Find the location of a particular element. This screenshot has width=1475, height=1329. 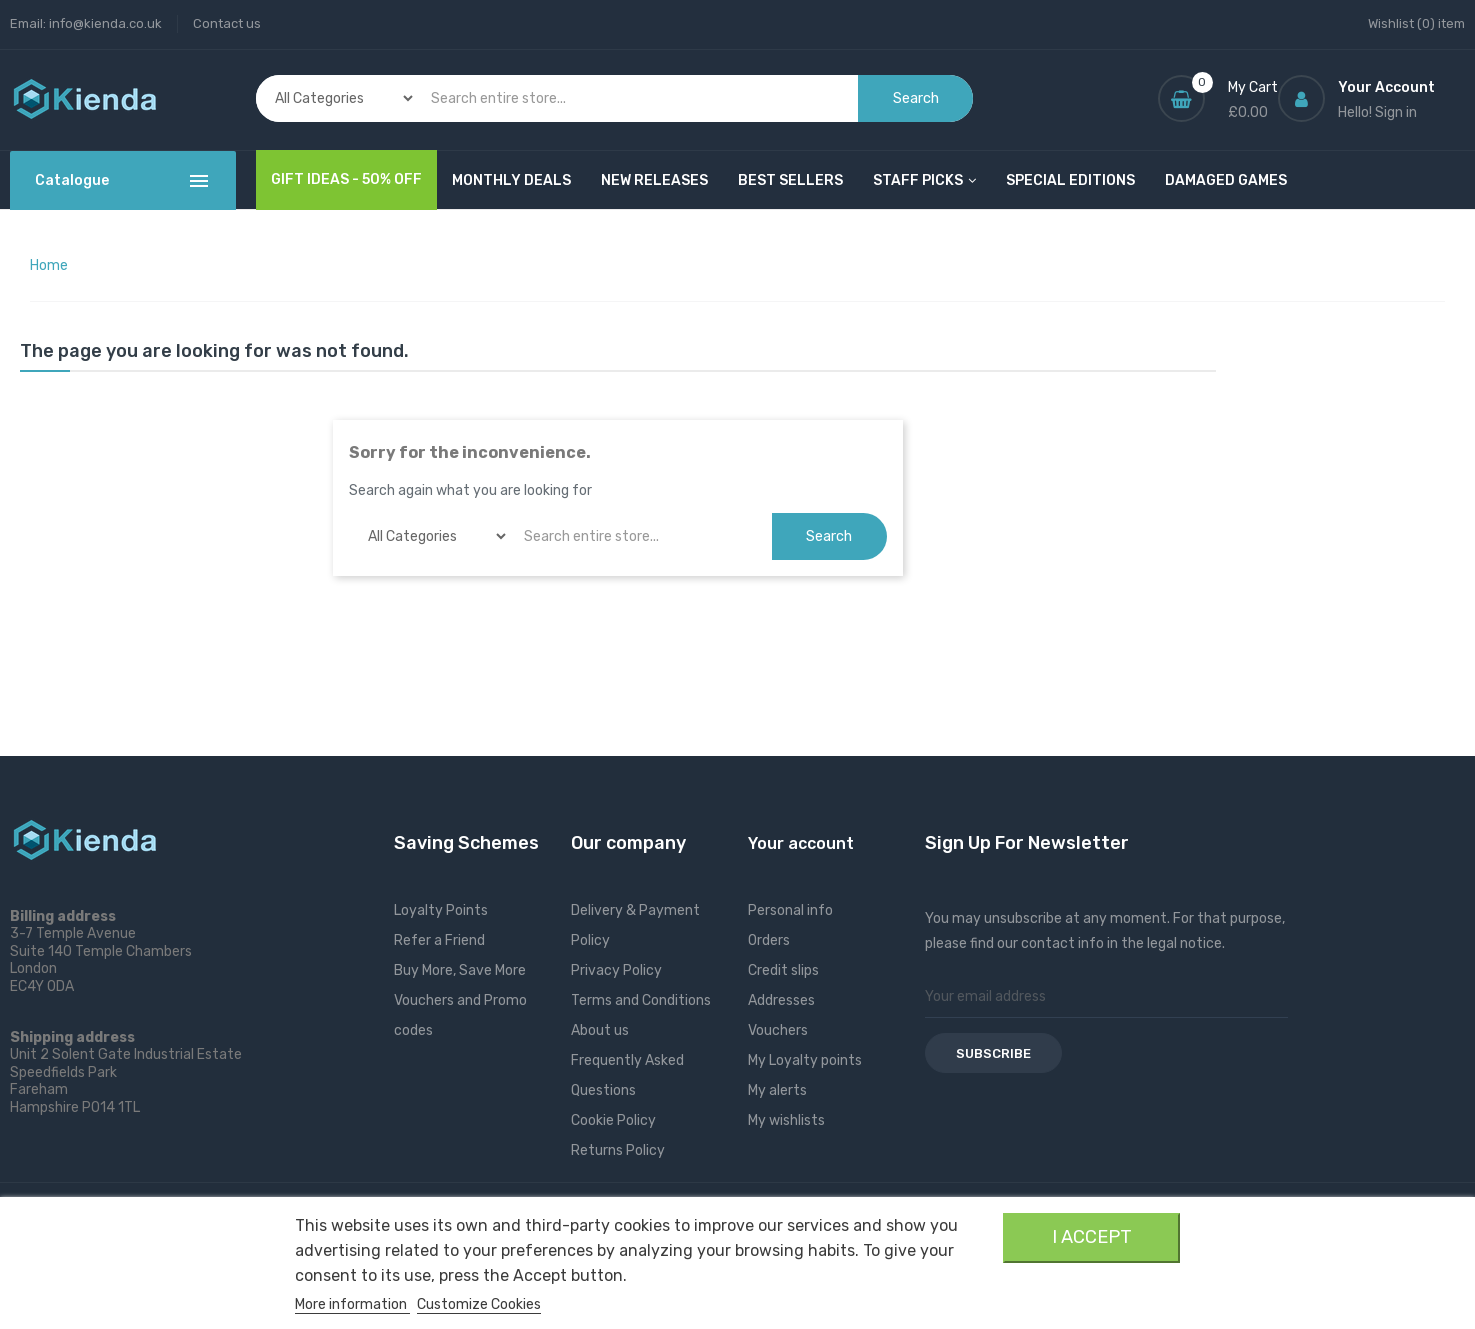

About us is located at coordinates (600, 1030).